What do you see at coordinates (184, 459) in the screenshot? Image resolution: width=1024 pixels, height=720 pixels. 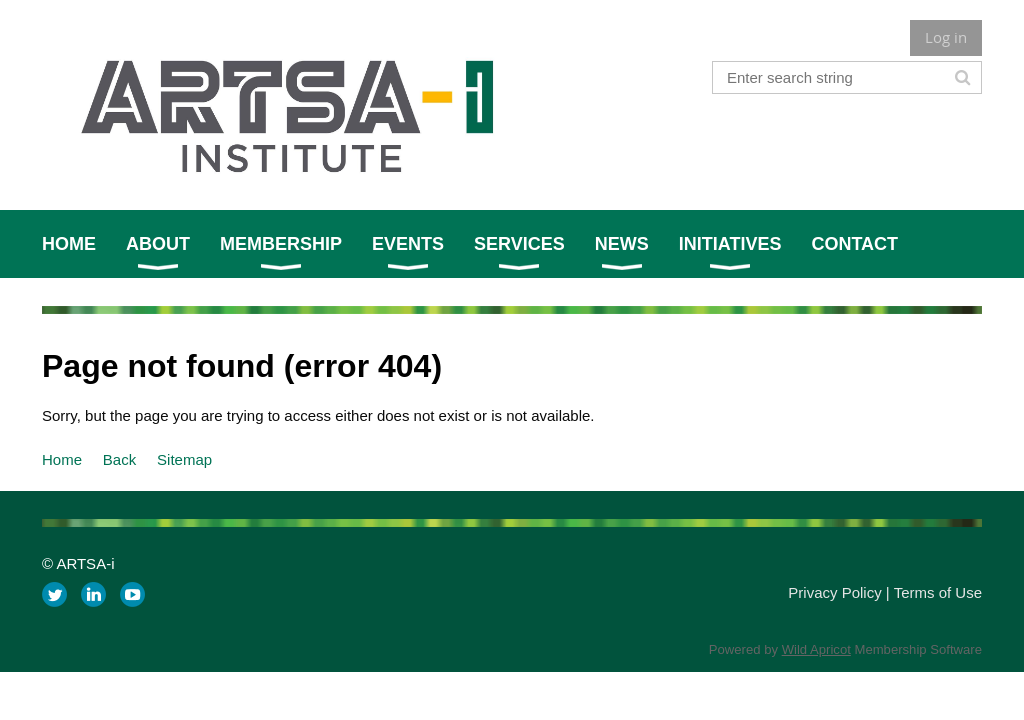 I see `Sitemap` at bounding box center [184, 459].